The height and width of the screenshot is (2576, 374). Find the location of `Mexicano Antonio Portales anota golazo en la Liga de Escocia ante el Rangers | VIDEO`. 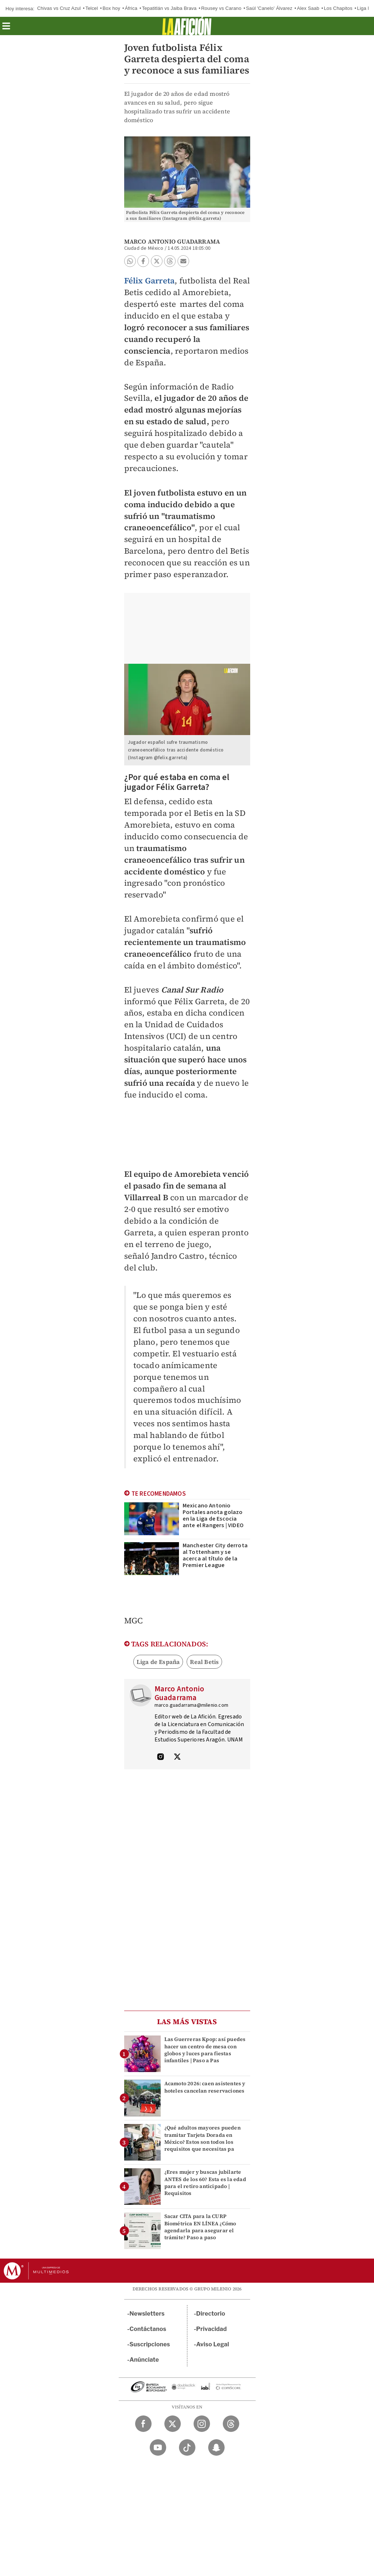

Mexicano Antonio Portales anota golazo en la Liga de Escocia ante el Rangers | VIDEO is located at coordinates (213, 1515).